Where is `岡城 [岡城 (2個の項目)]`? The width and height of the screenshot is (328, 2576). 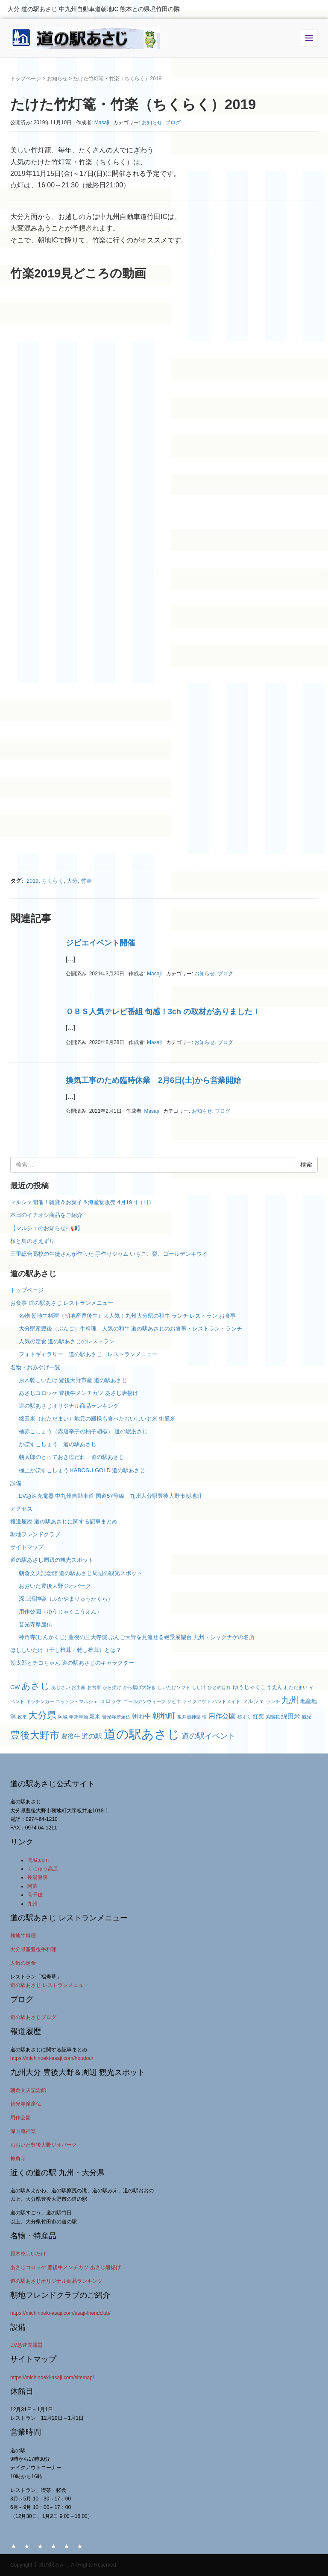 岡城 [岡城 (2個の項目)] is located at coordinates (62, 1716).